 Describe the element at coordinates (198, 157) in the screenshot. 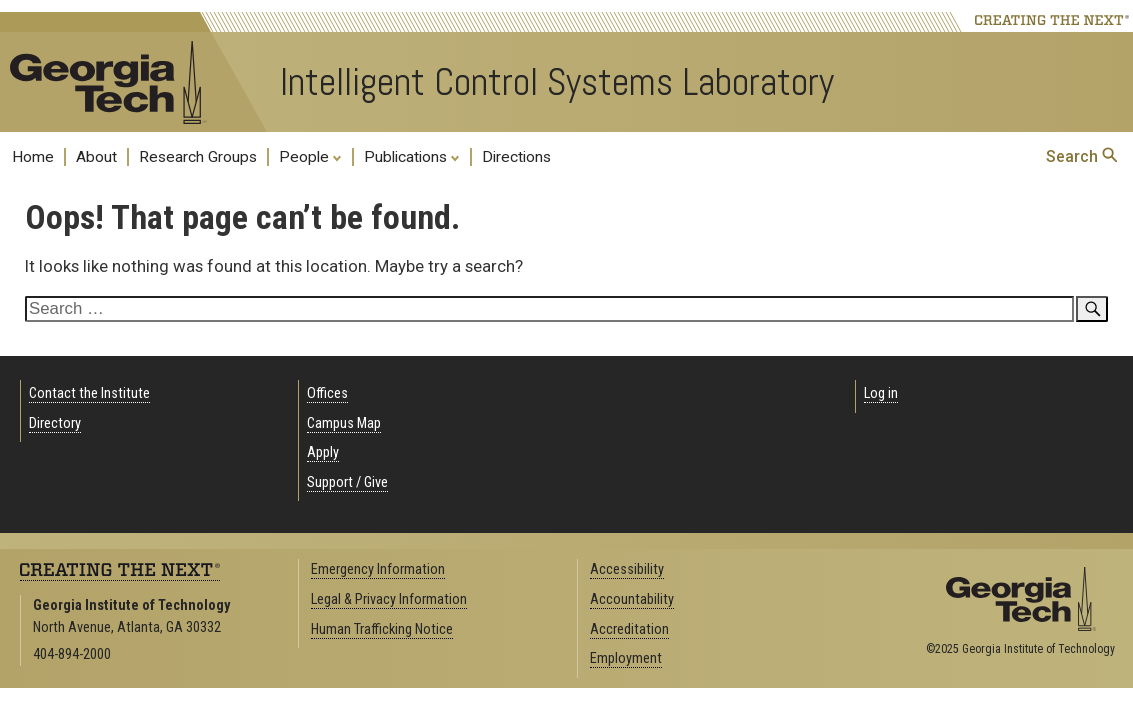

I see `Research Groups [menuitem]` at that location.